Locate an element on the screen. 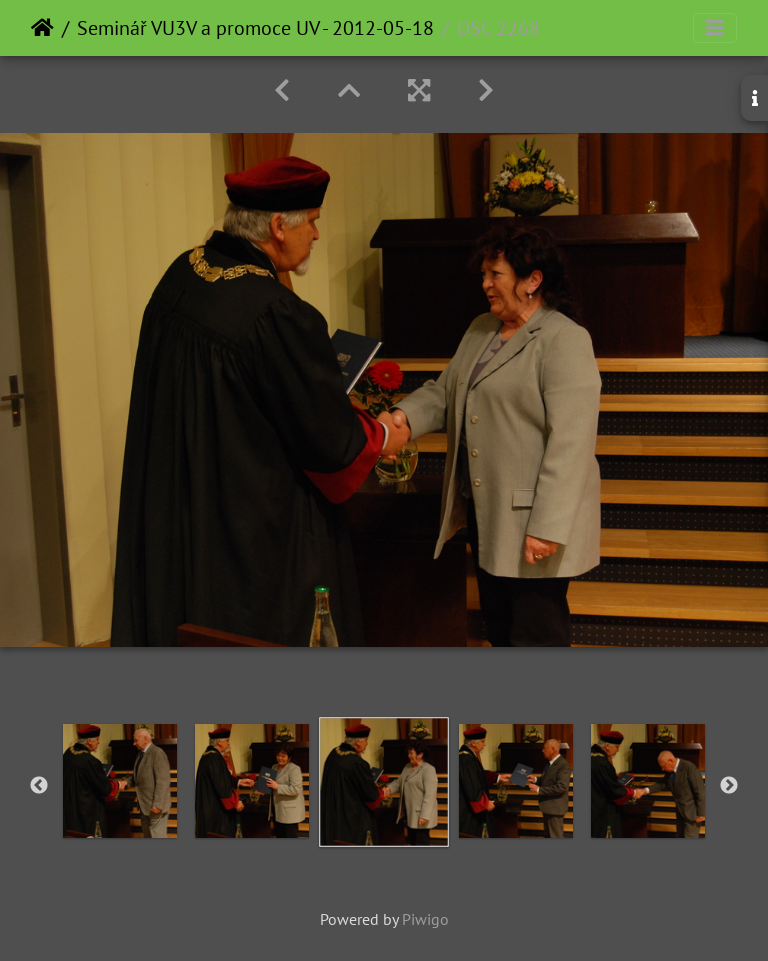 The width and height of the screenshot is (768, 961). Home is located at coordinates (42, 28).